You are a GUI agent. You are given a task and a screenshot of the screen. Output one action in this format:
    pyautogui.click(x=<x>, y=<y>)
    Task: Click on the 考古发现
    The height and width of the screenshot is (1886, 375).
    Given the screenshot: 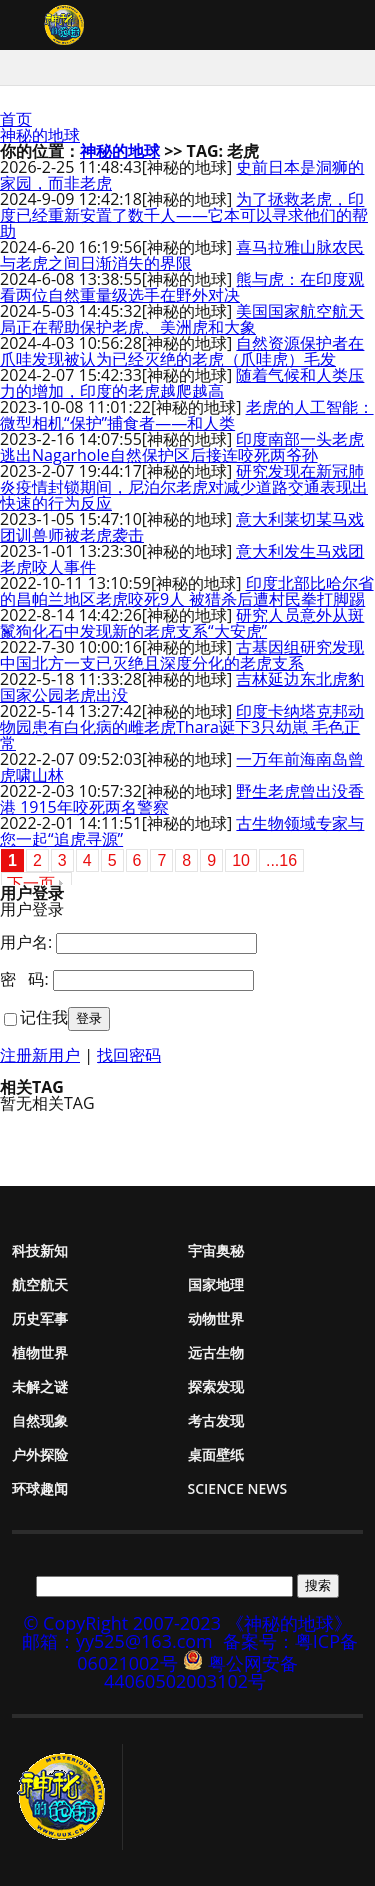 What is the action you would take?
    pyautogui.click(x=216, y=1420)
    